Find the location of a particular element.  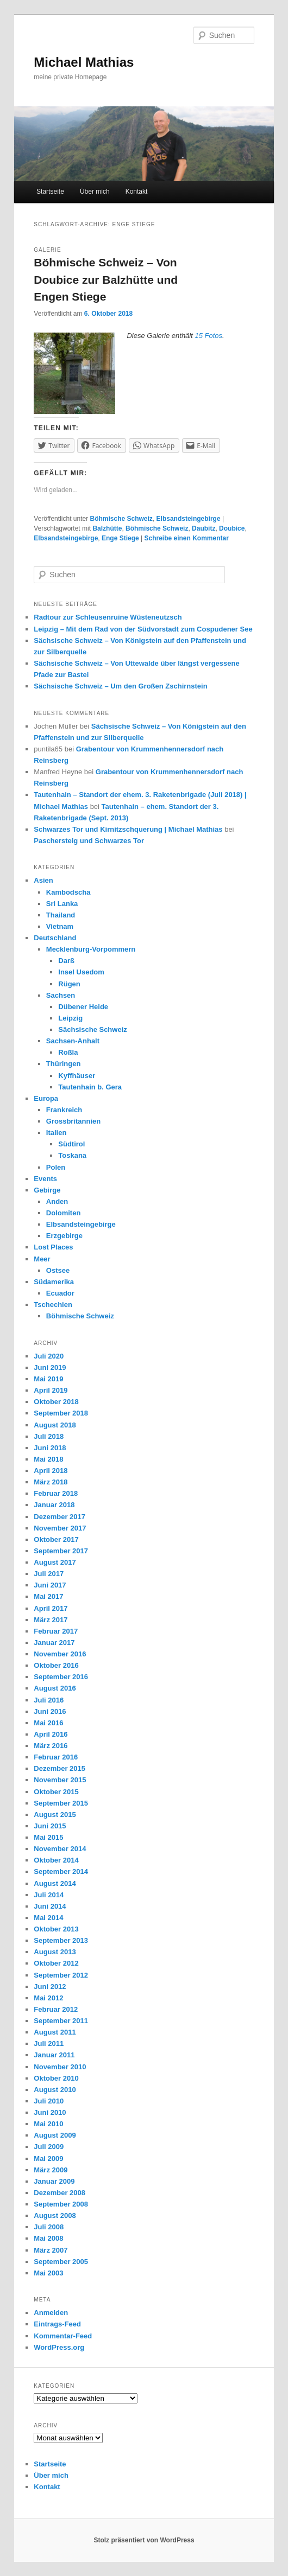

Mai 2014 is located at coordinates (48, 1918).